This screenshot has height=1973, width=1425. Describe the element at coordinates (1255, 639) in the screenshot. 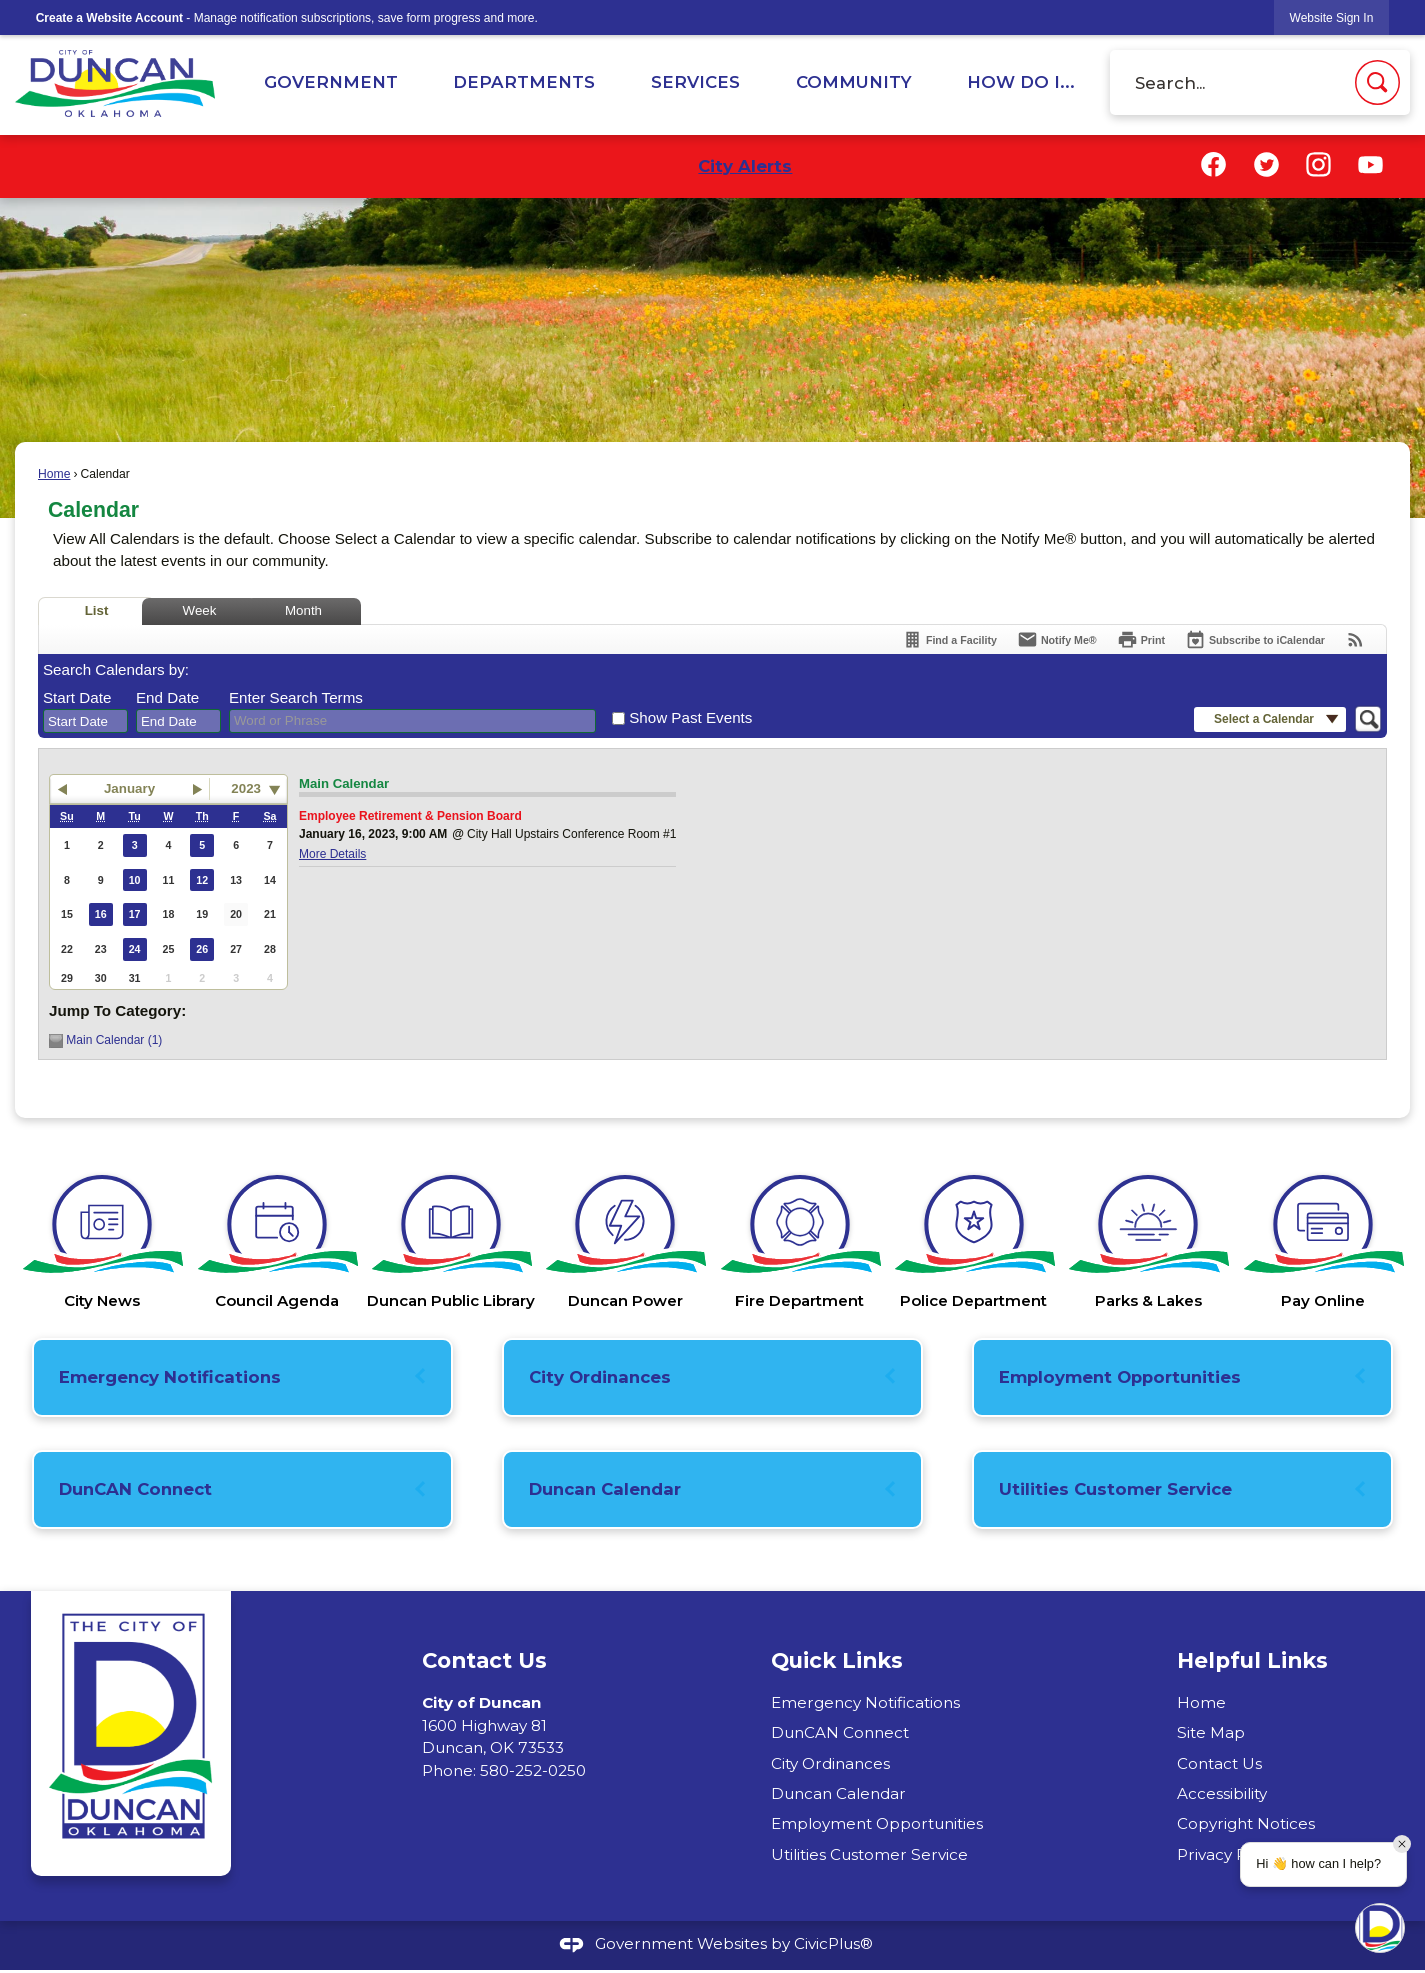

I see `[Subscribe To ICalendar]` at that location.